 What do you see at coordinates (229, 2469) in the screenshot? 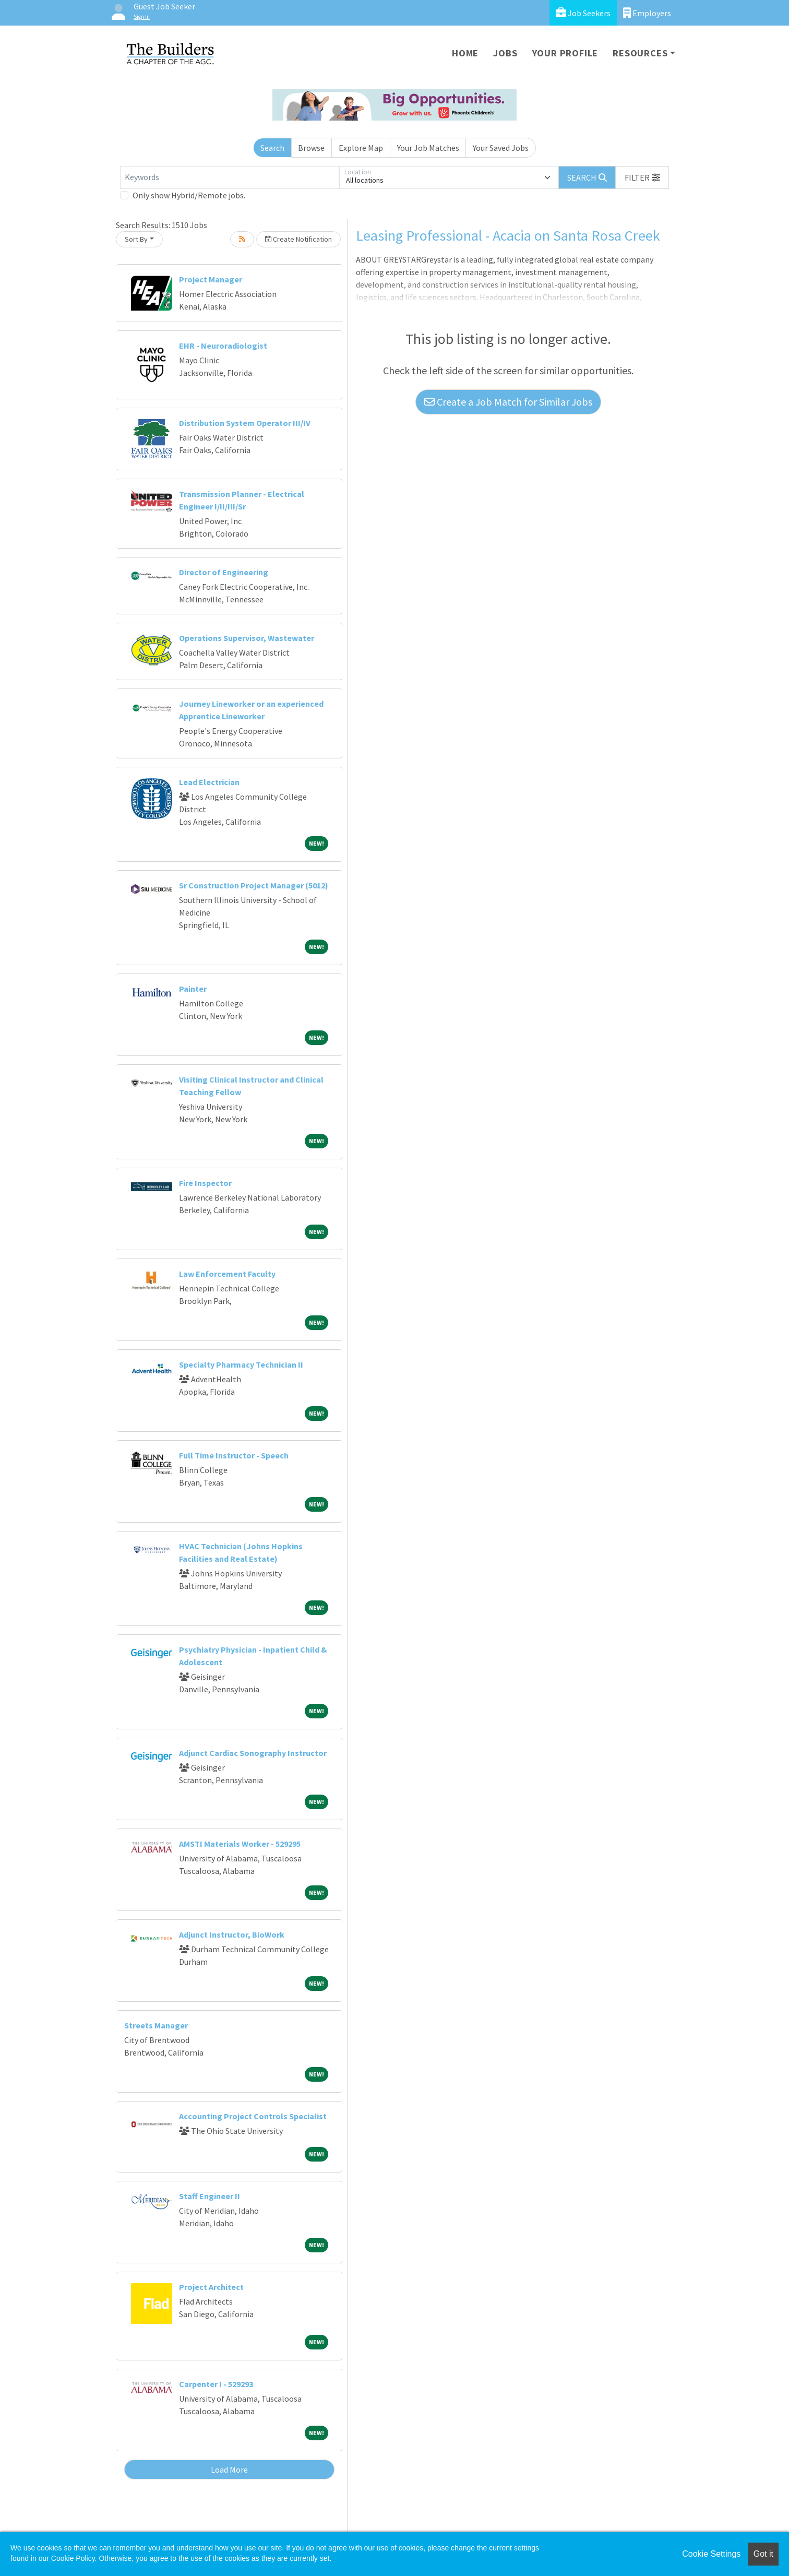
I see `Load More` at bounding box center [229, 2469].